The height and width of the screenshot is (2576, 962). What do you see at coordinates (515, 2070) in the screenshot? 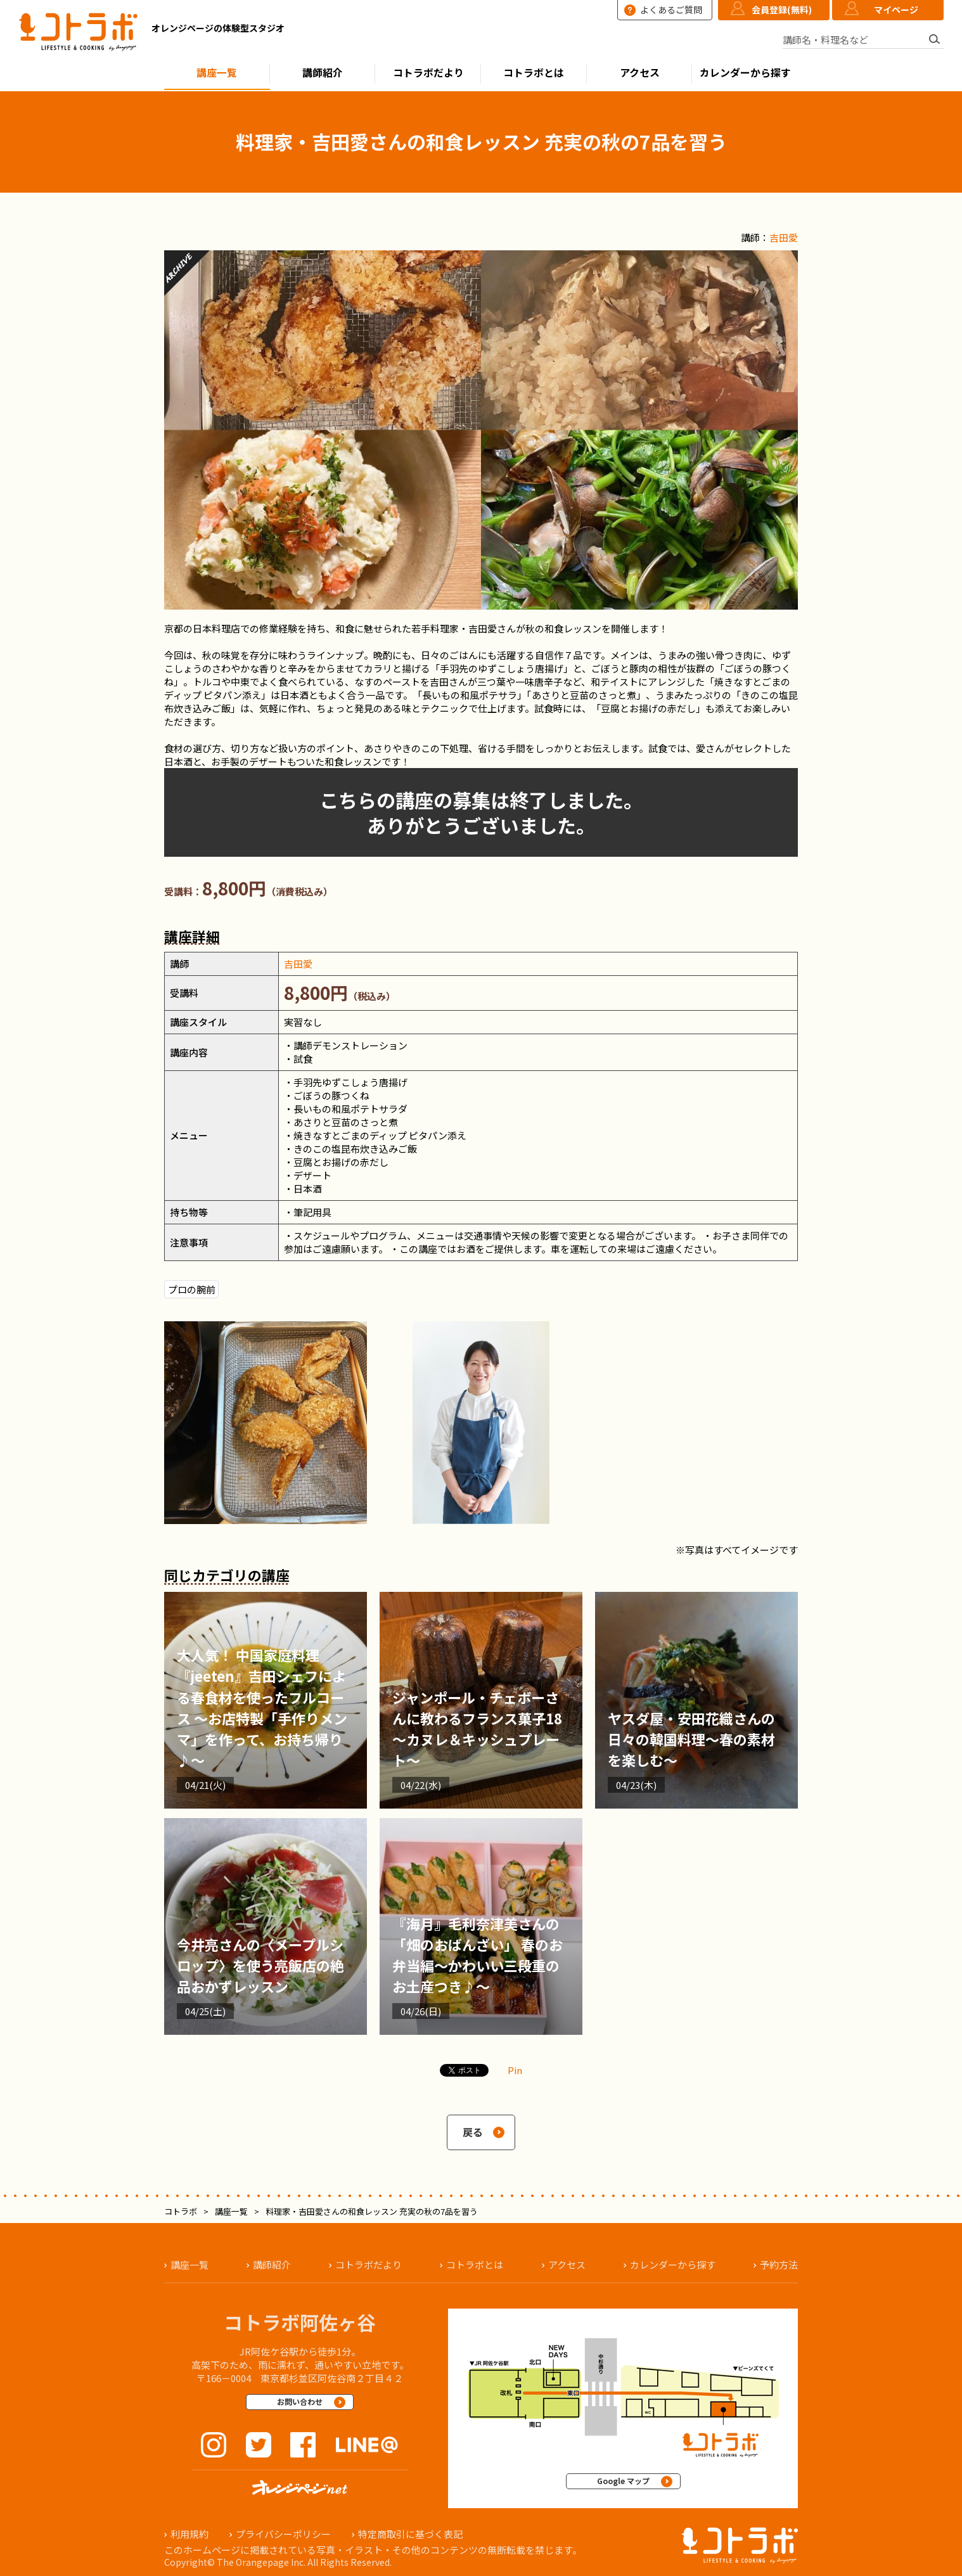
I see `Pin` at bounding box center [515, 2070].